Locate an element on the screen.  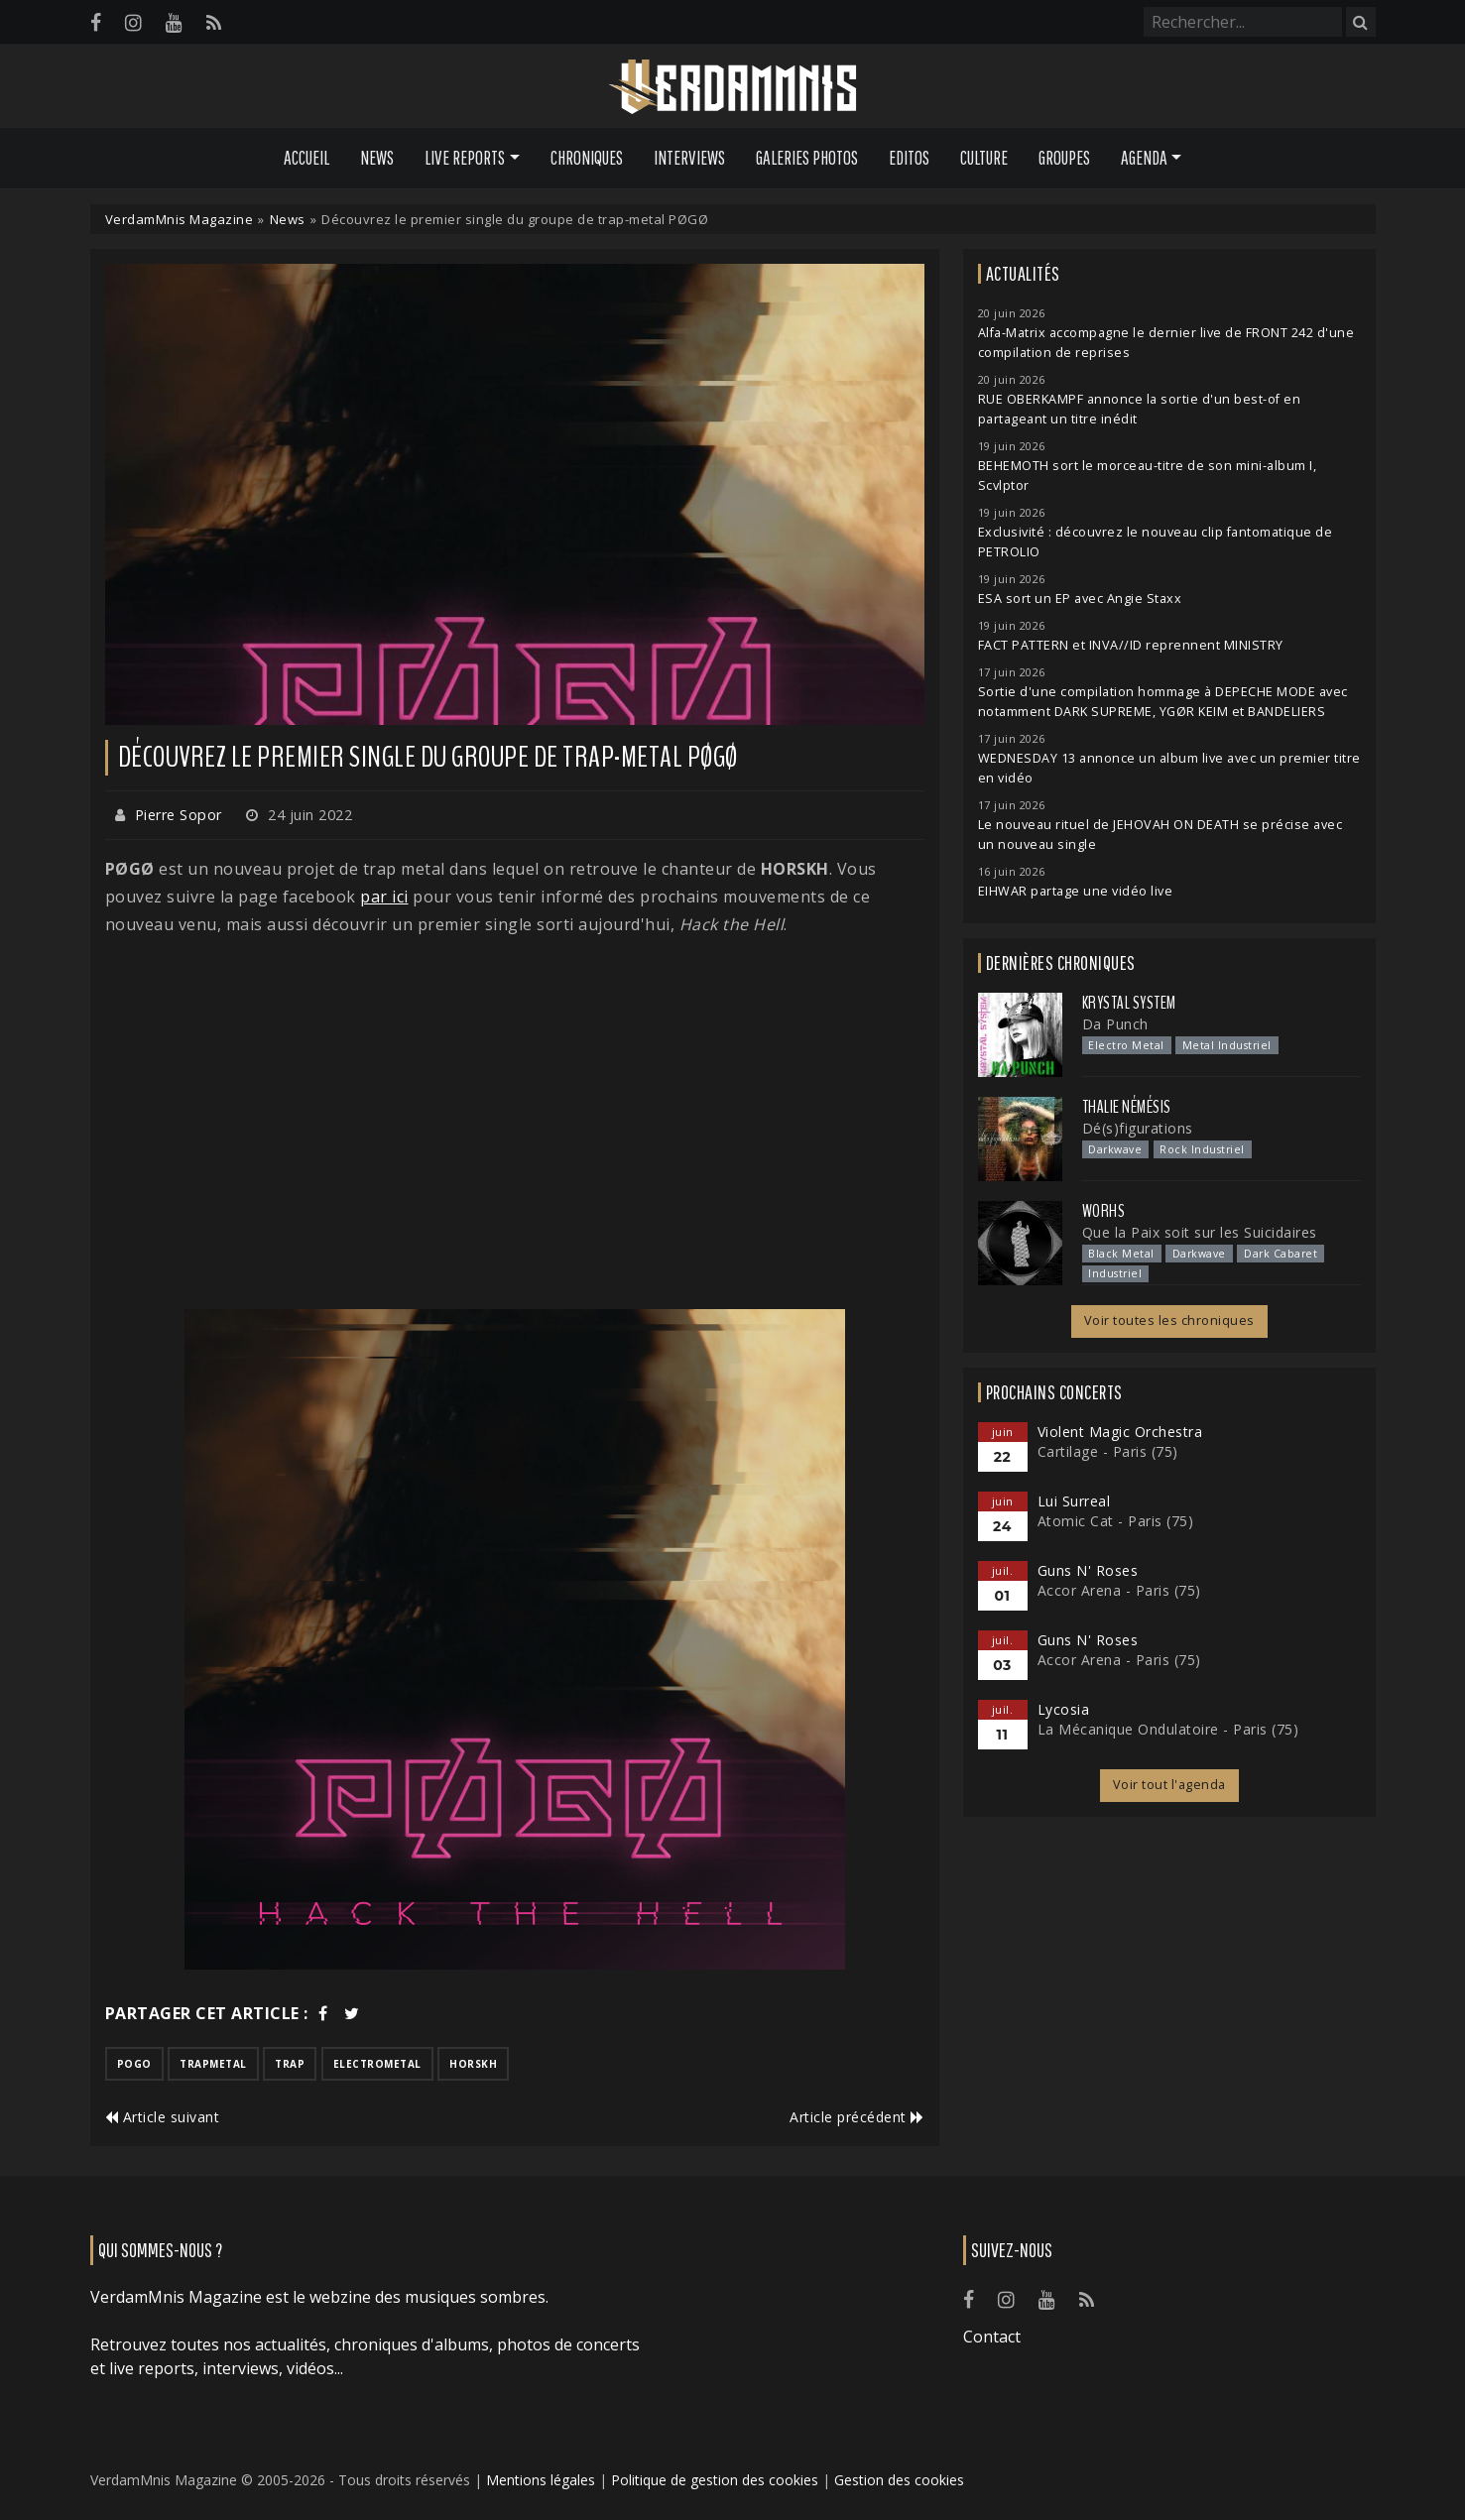
Lui Surreal is located at coordinates (1074, 1501).